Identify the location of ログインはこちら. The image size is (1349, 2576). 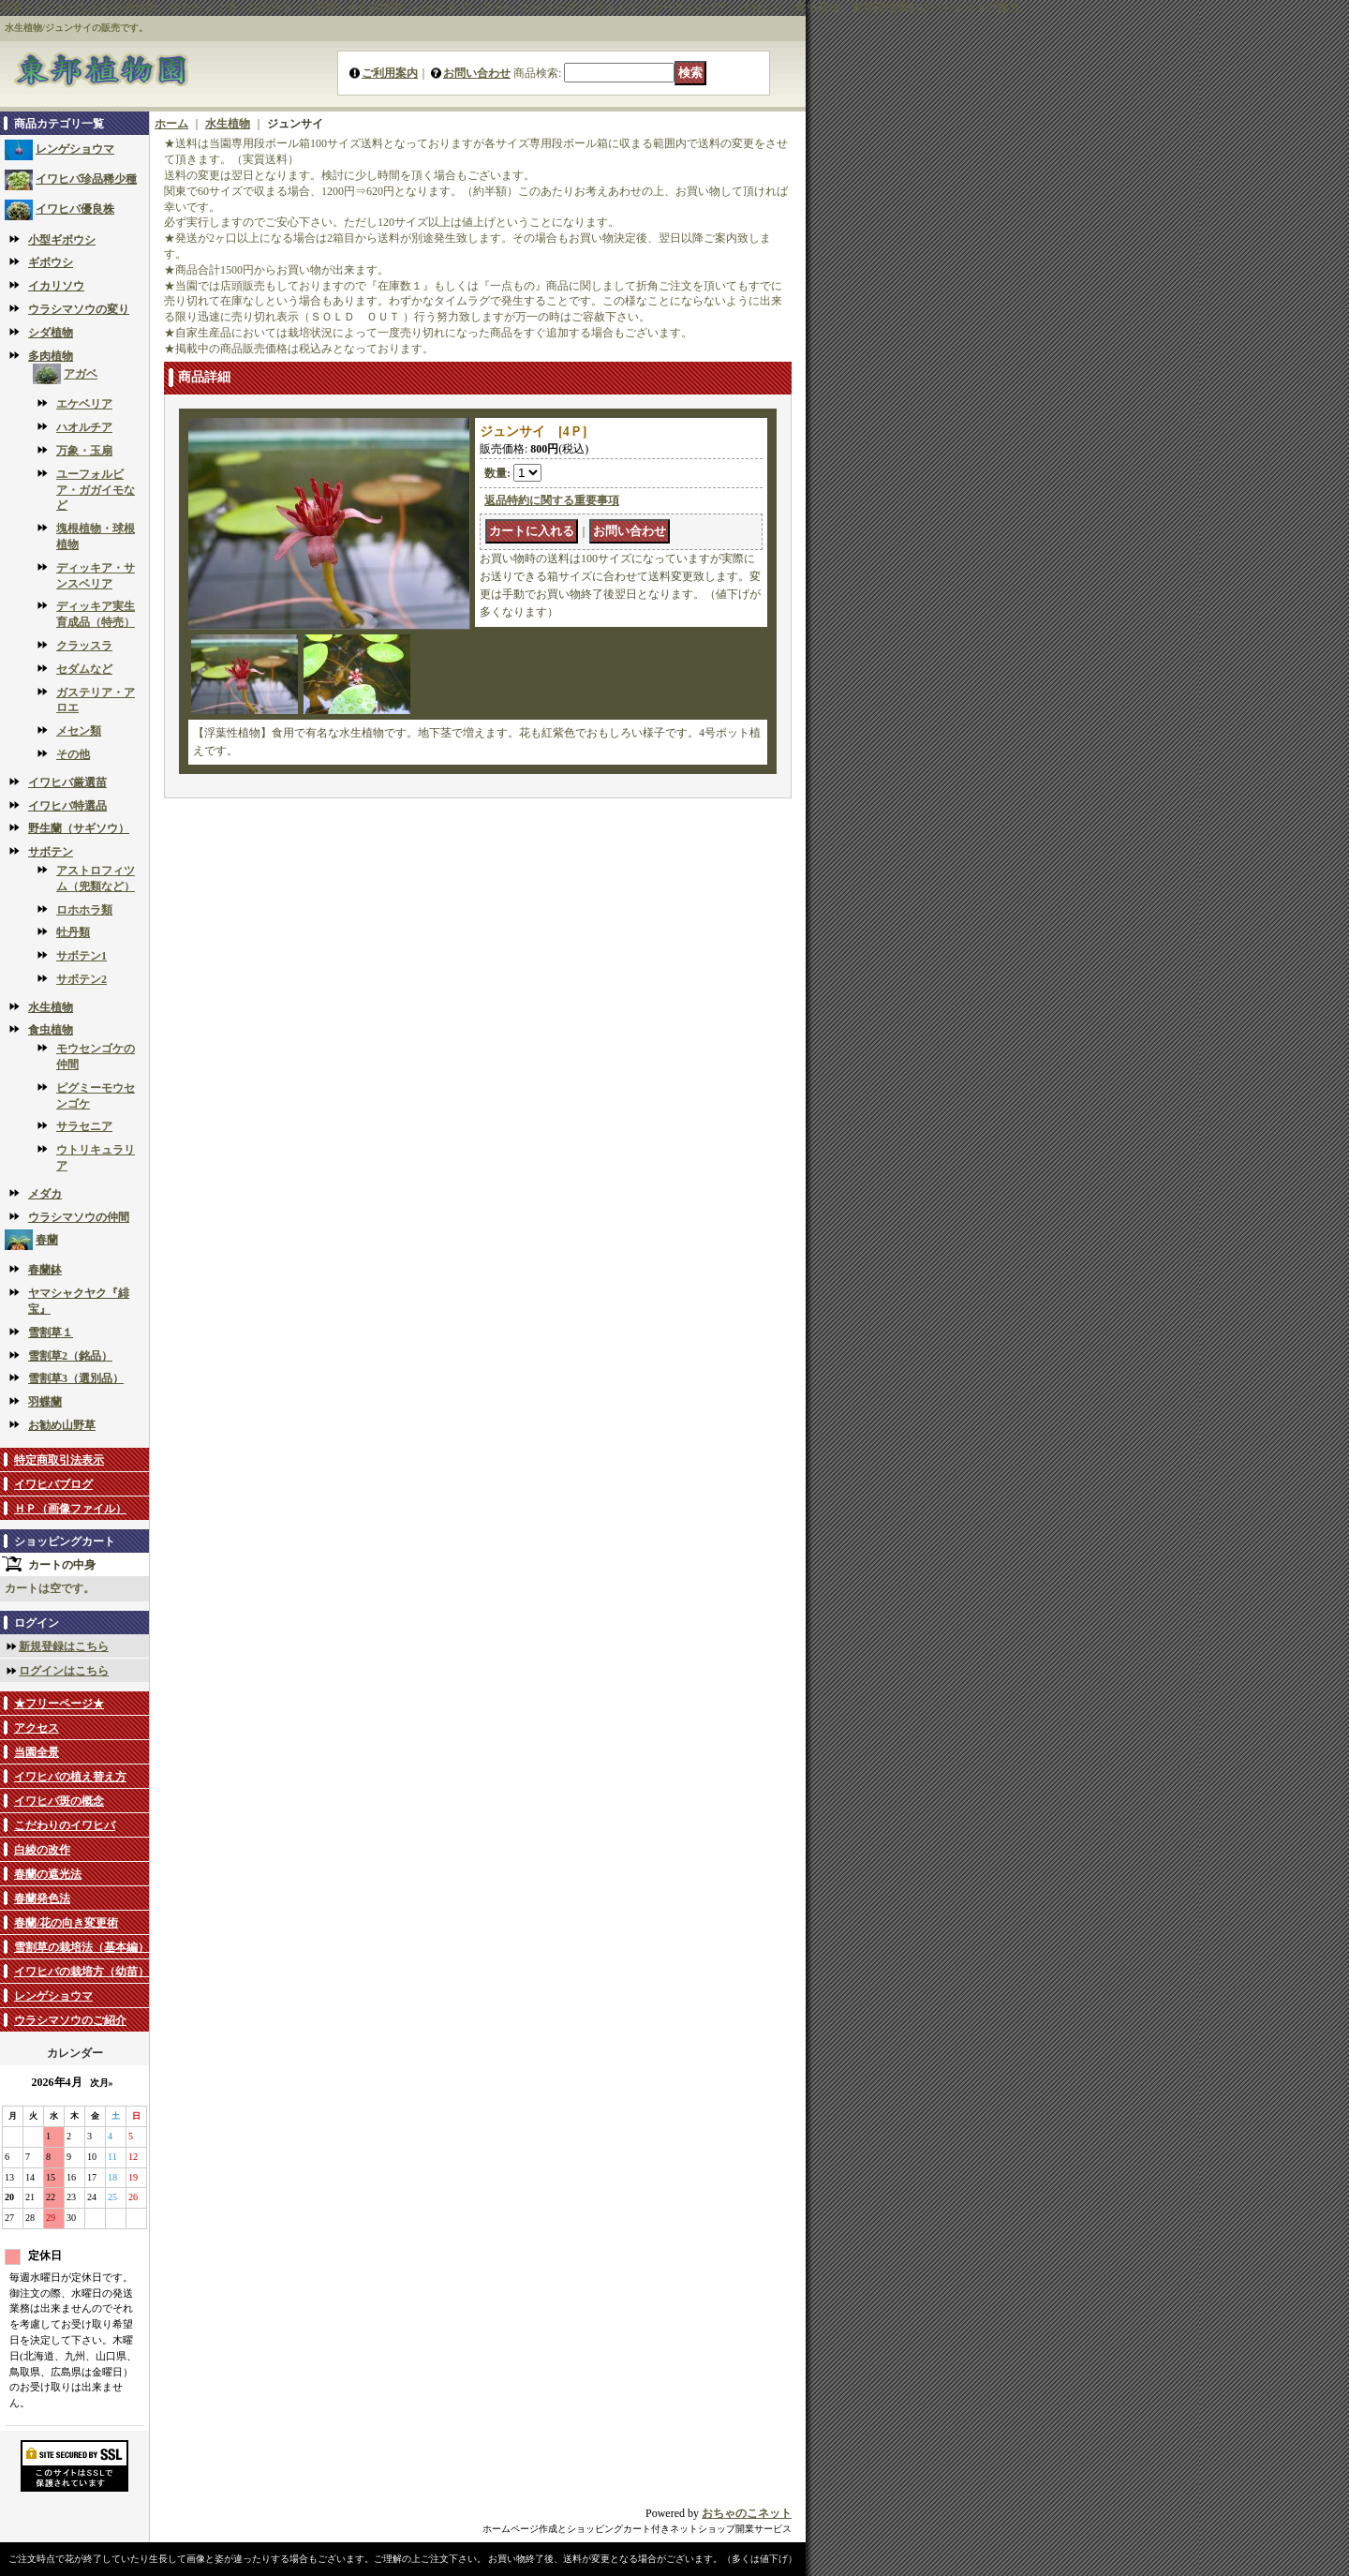
(64, 1670).